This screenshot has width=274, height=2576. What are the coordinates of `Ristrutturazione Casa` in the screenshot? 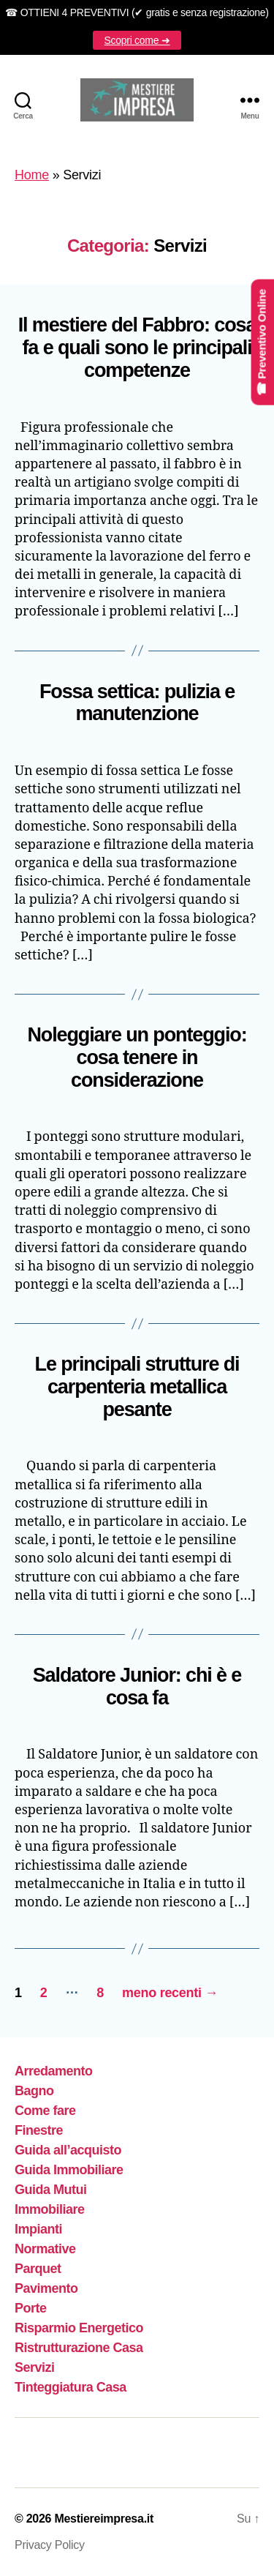 It's located at (79, 2347).